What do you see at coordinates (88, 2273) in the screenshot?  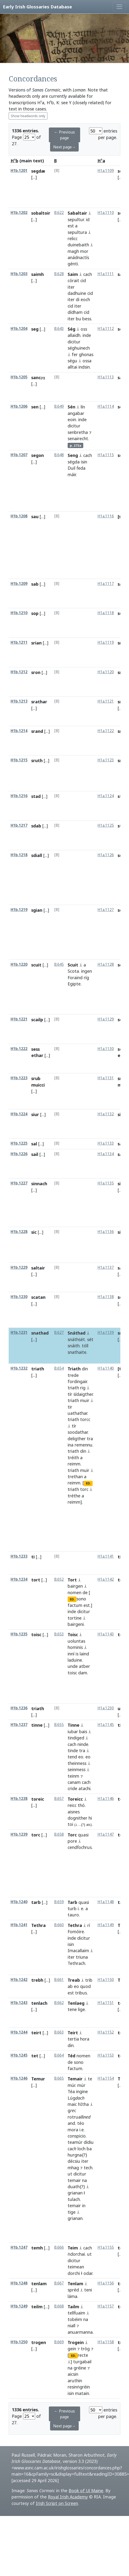 I see `odar` at bounding box center [88, 2273].